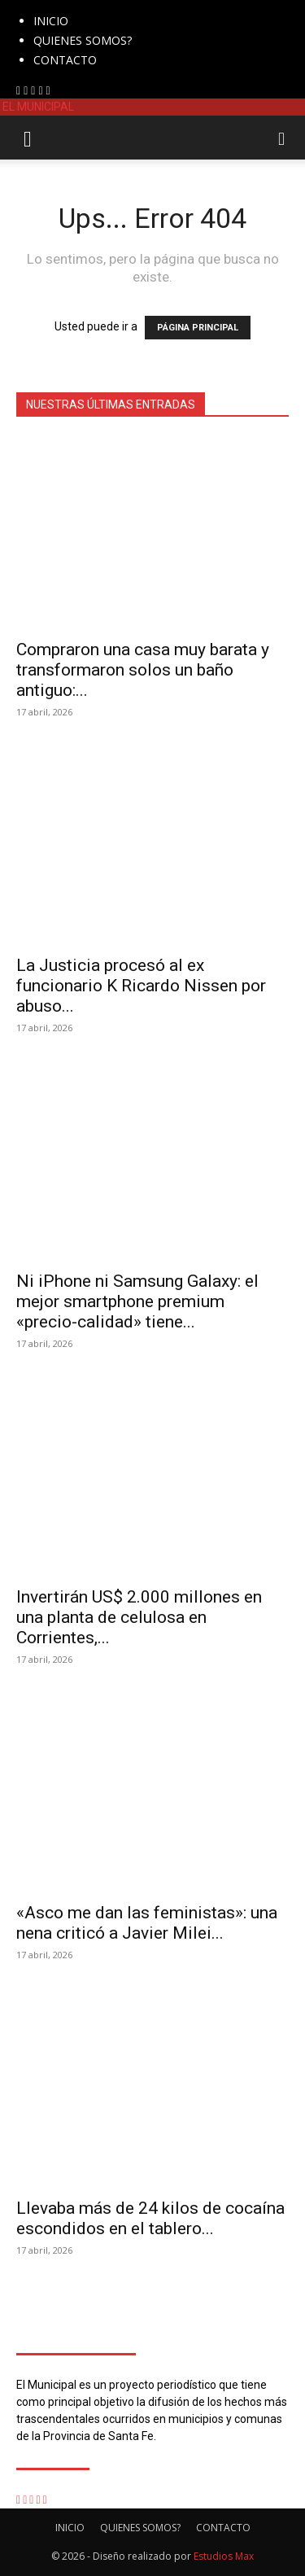 The width and height of the screenshot is (305, 2576). What do you see at coordinates (197, 327) in the screenshot?
I see `PÁGINA PRINCIPAL` at bounding box center [197, 327].